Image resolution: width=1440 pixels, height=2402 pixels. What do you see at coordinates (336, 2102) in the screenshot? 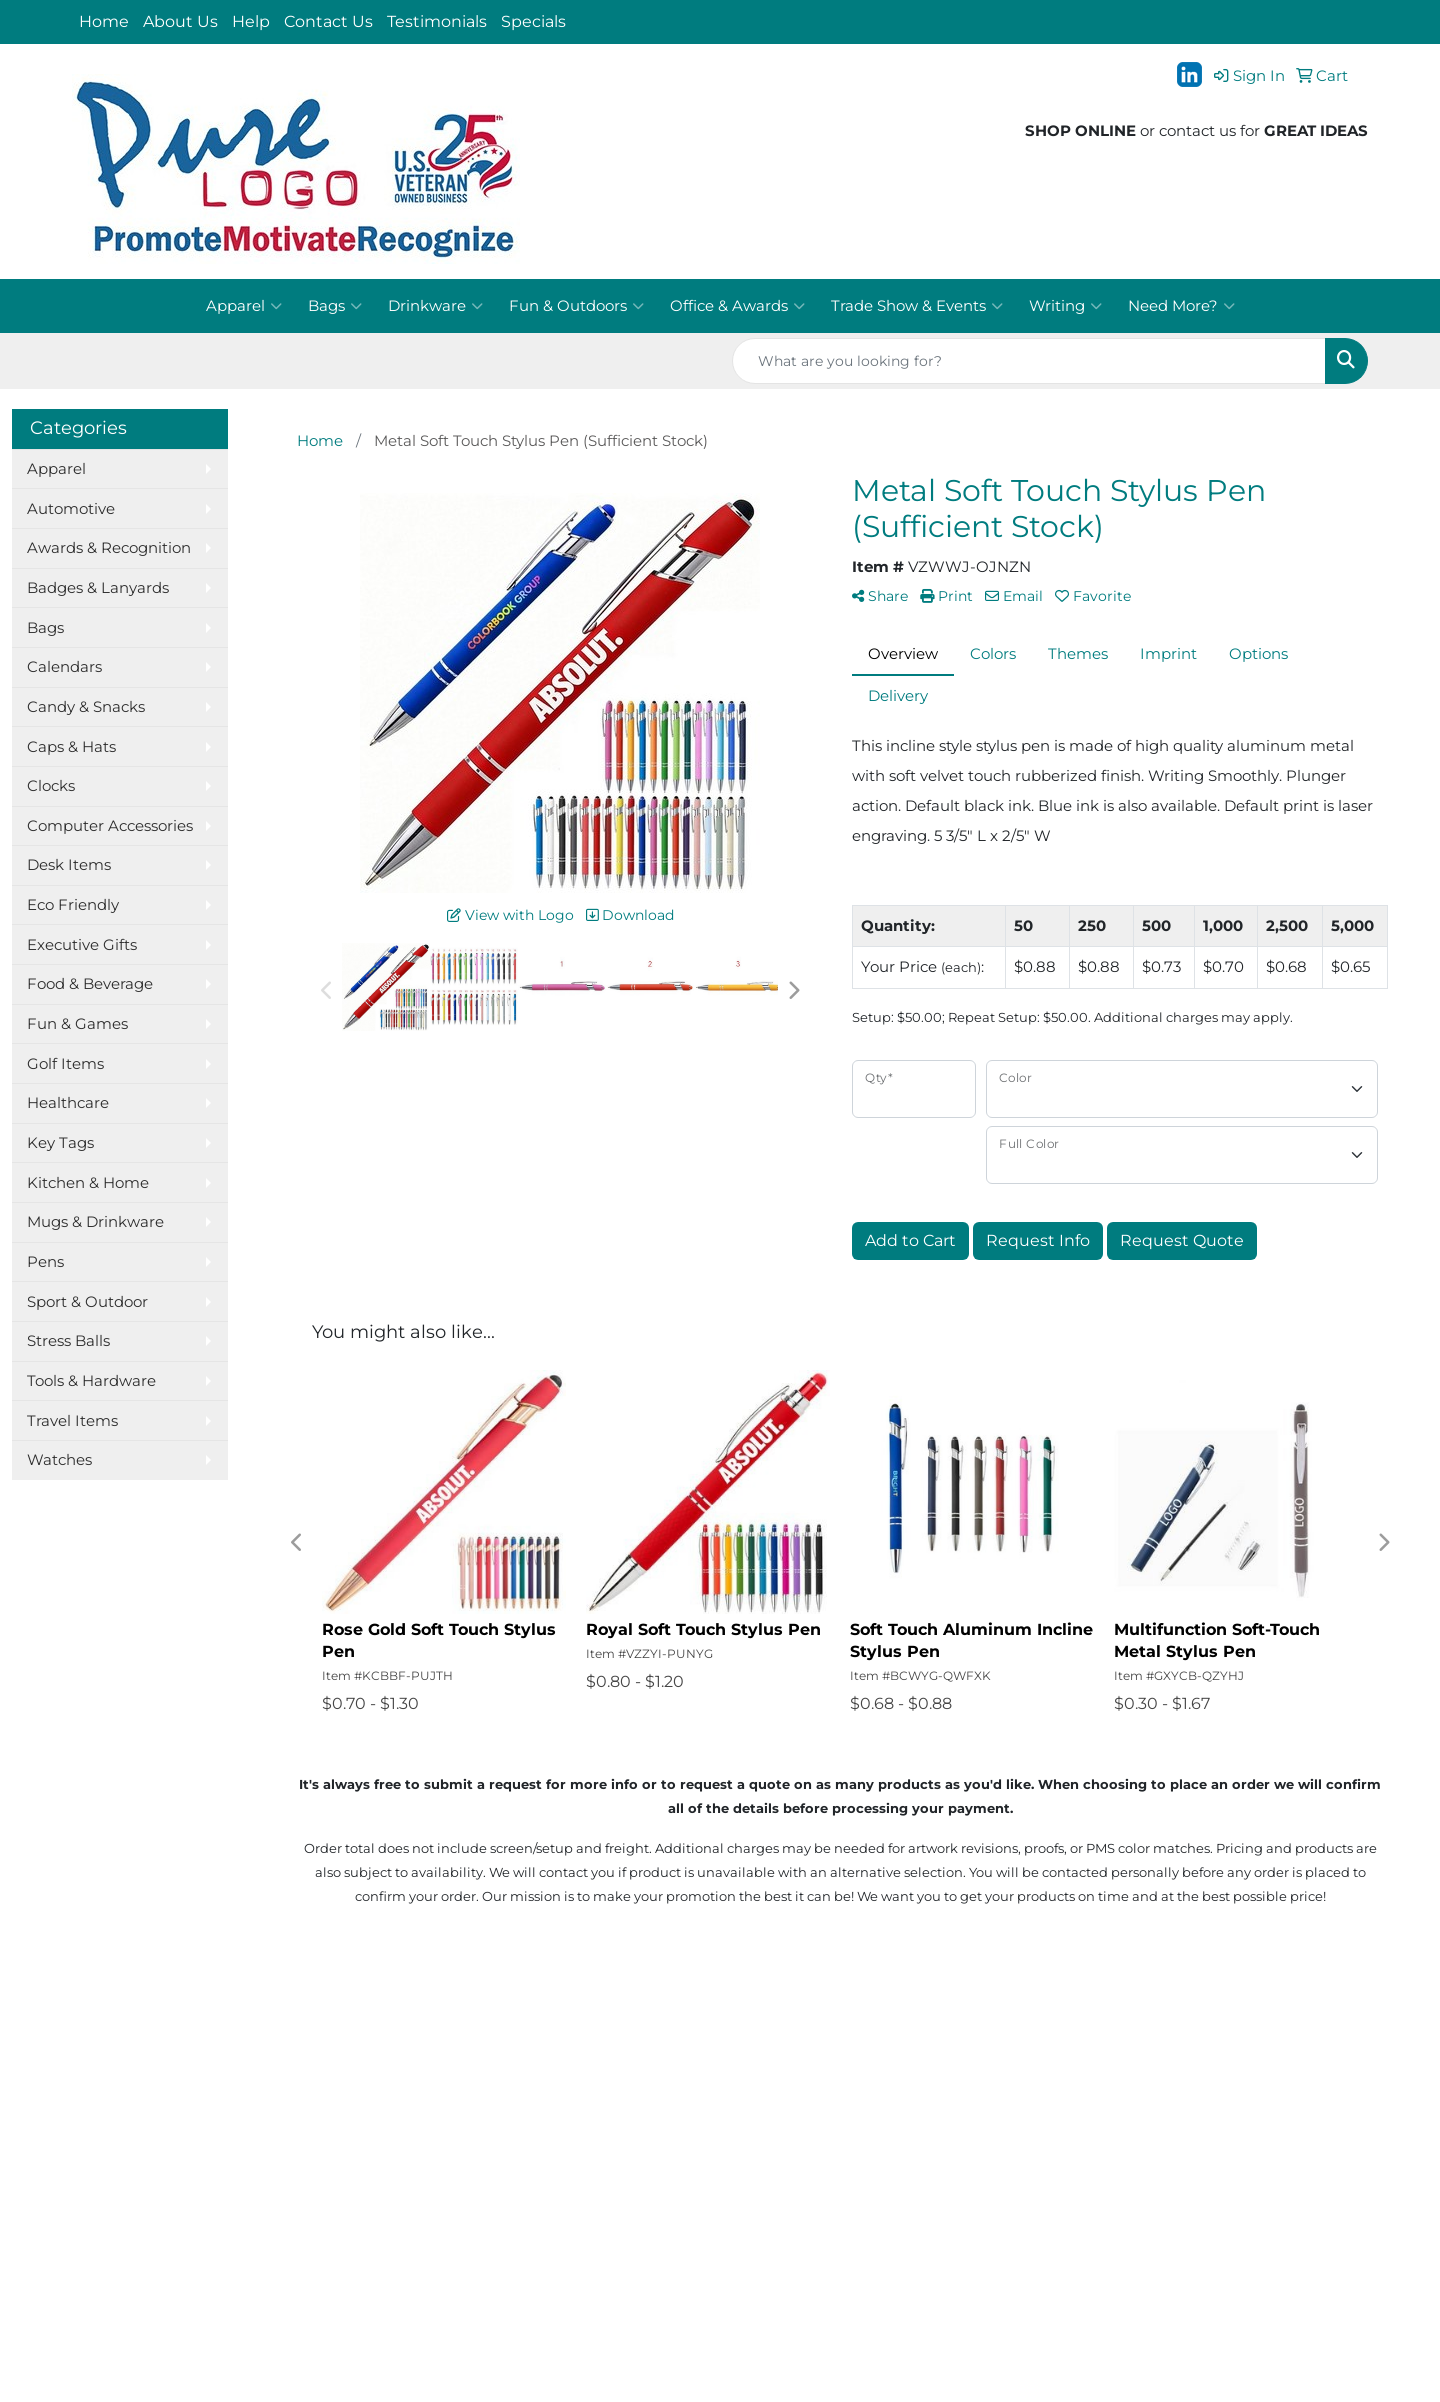
I see `Showrooms` at bounding box center [336, 2102].